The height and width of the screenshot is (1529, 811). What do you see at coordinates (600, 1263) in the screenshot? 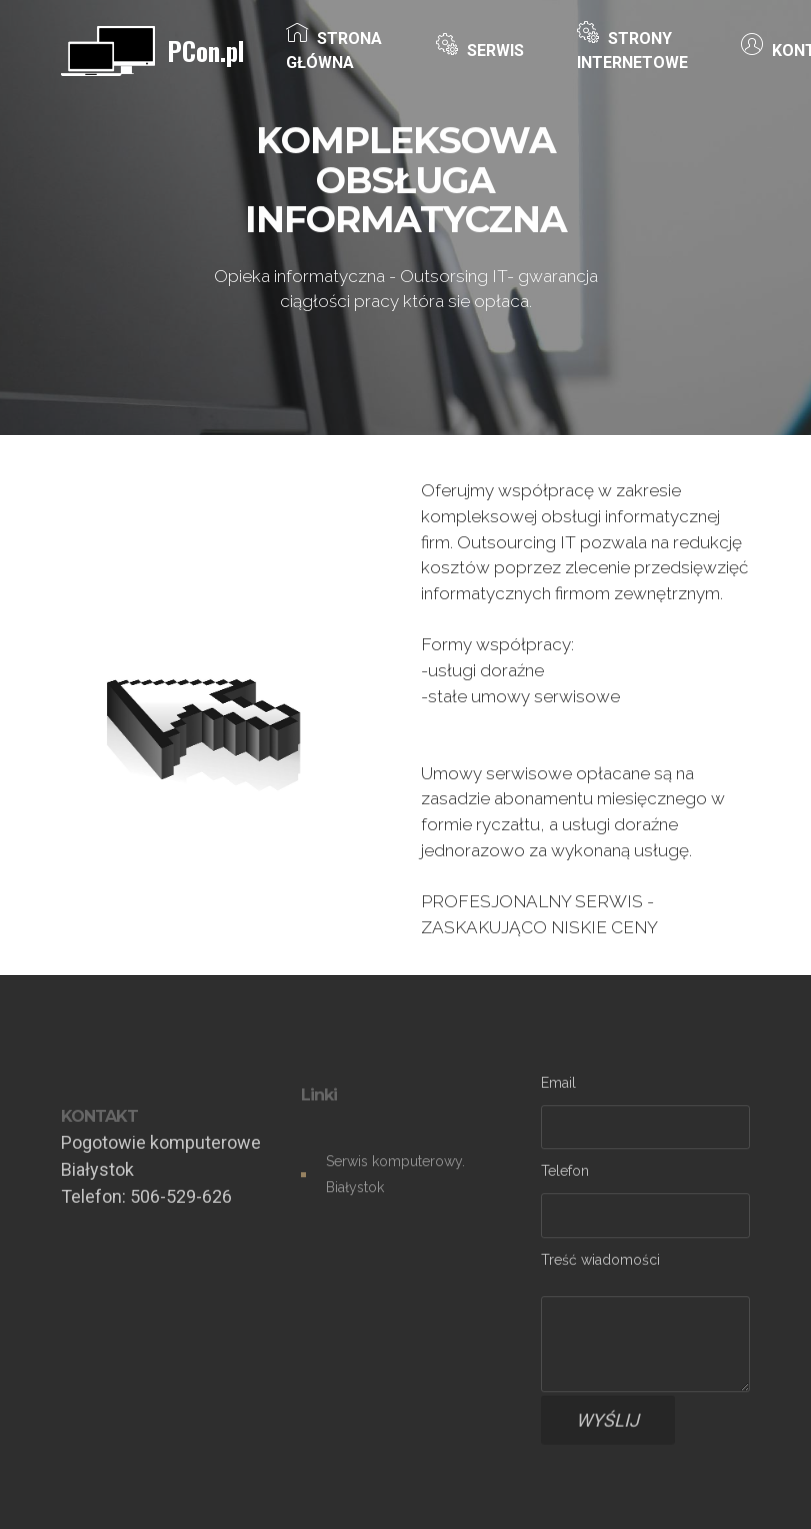
I see `Treść wiadomości` at bounding box center [600, 1263].